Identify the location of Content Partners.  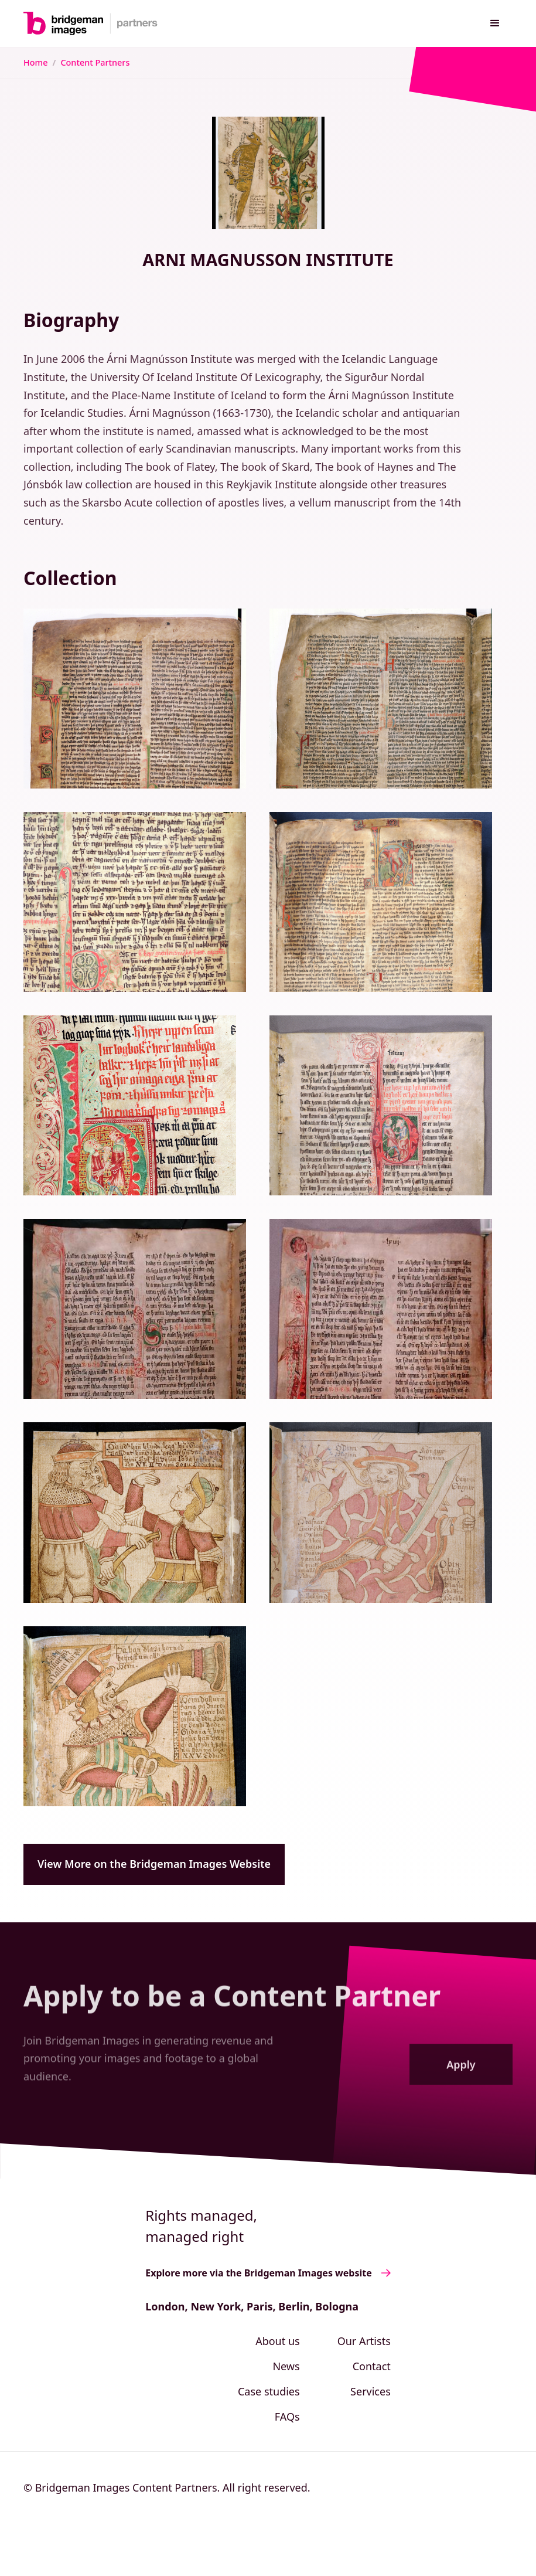
(94, 62).